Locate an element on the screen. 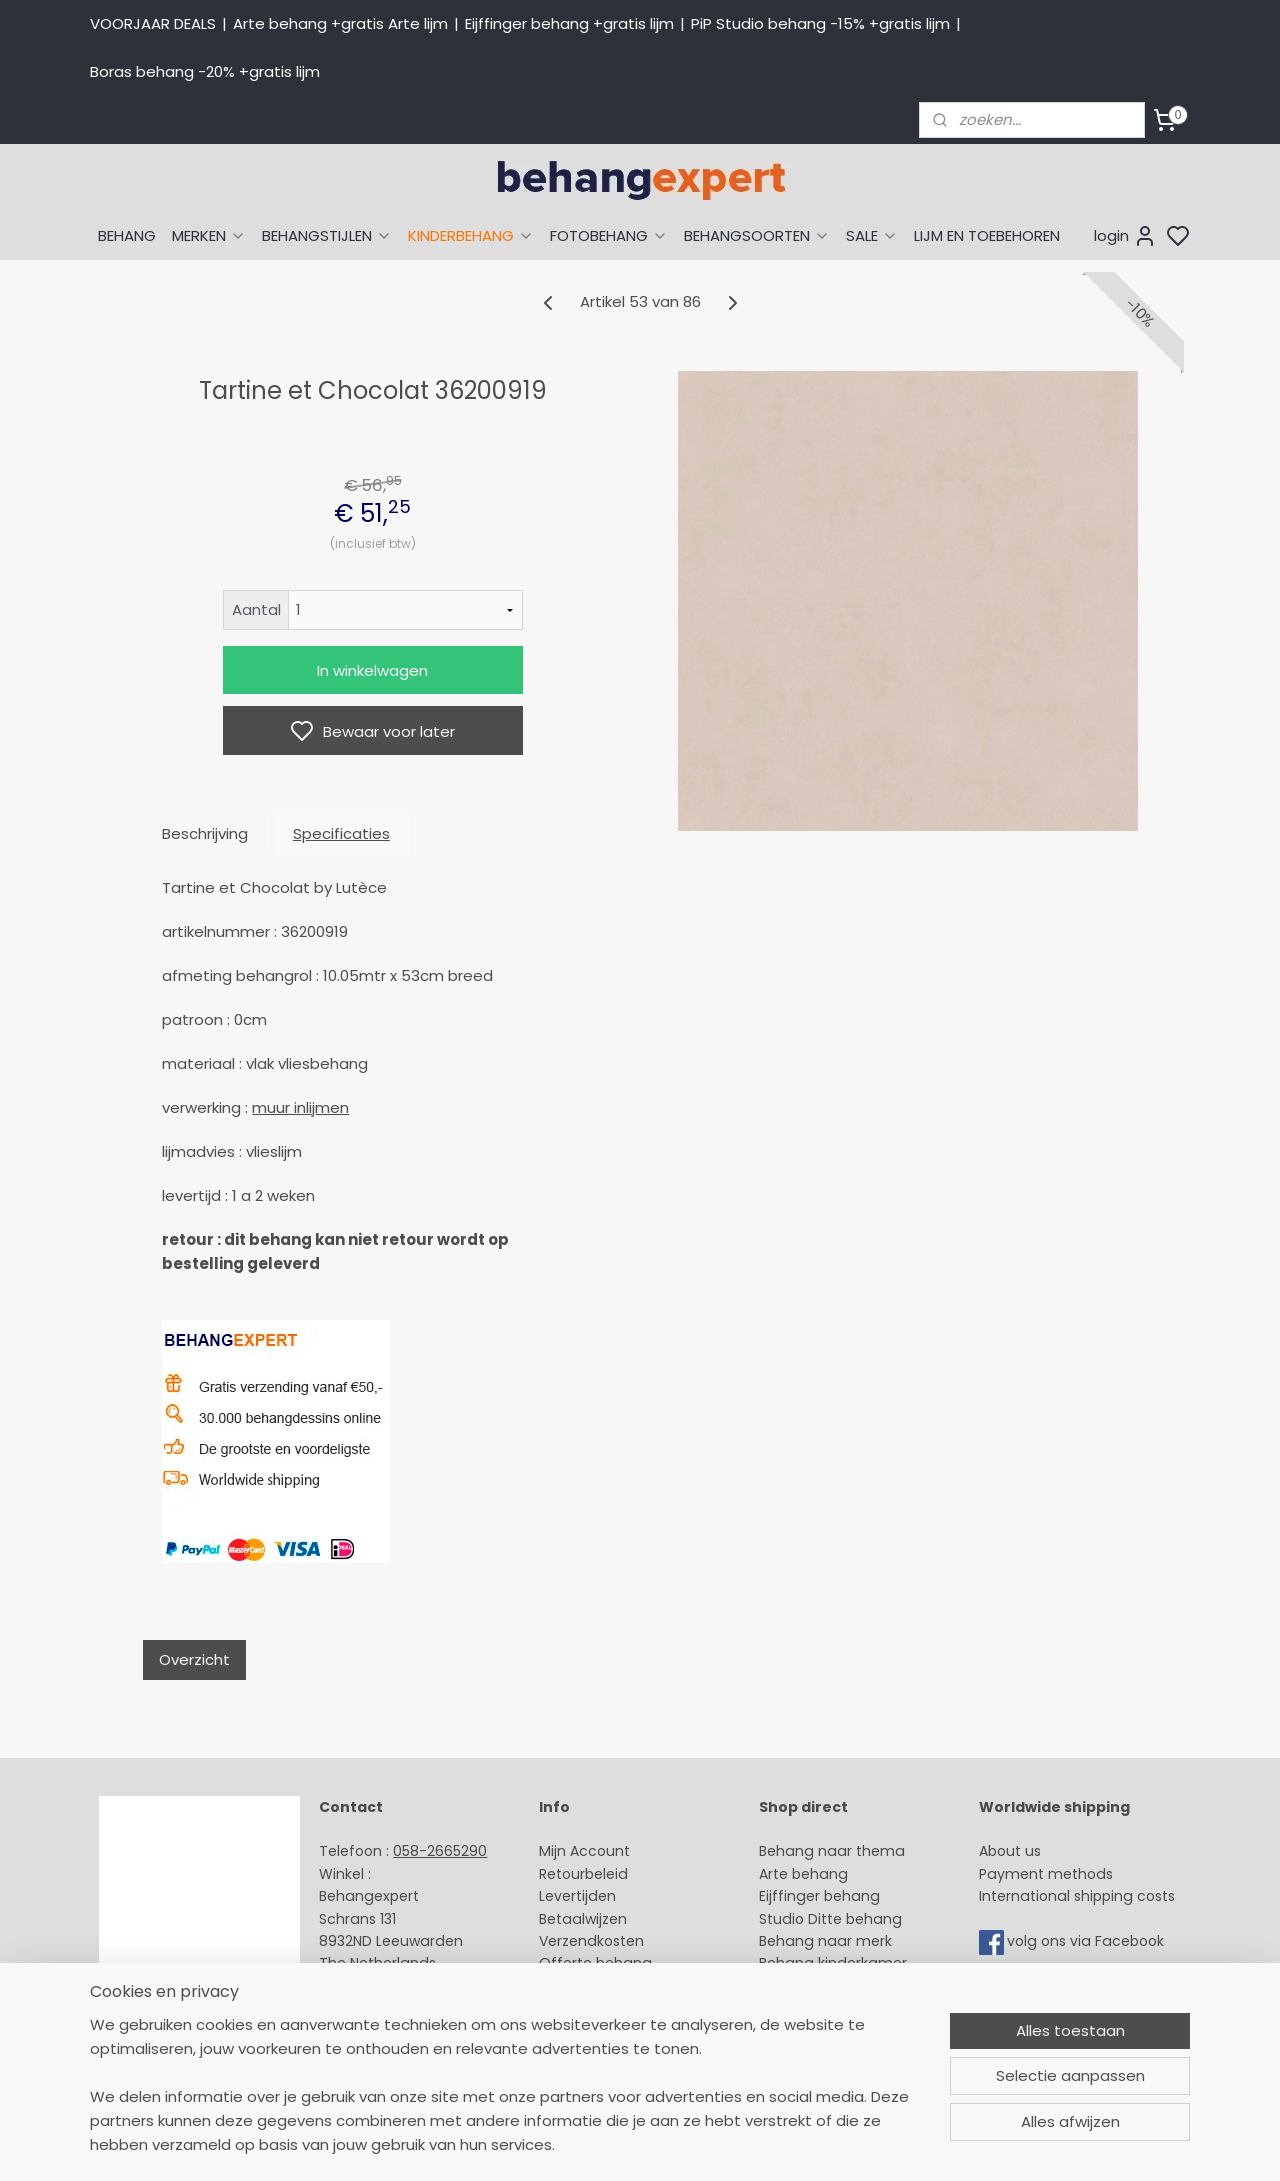 The height and width of the screenshot is (2181, 1280). Offerte behang is located at coordinates (595, 1963).